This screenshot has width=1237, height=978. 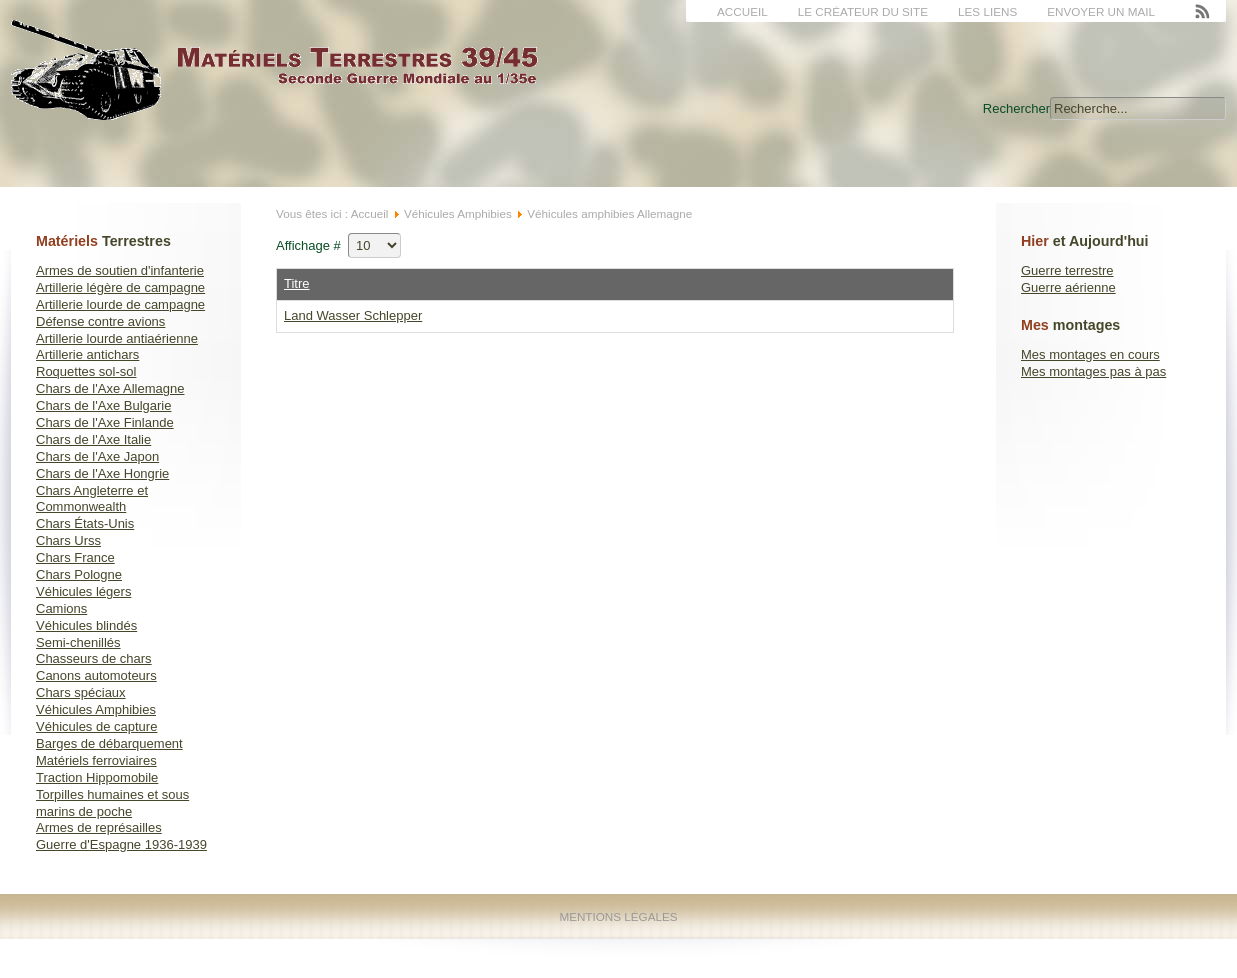 I want to click on Chars de l'Axe Allemagne, so click(x=110, y=388).